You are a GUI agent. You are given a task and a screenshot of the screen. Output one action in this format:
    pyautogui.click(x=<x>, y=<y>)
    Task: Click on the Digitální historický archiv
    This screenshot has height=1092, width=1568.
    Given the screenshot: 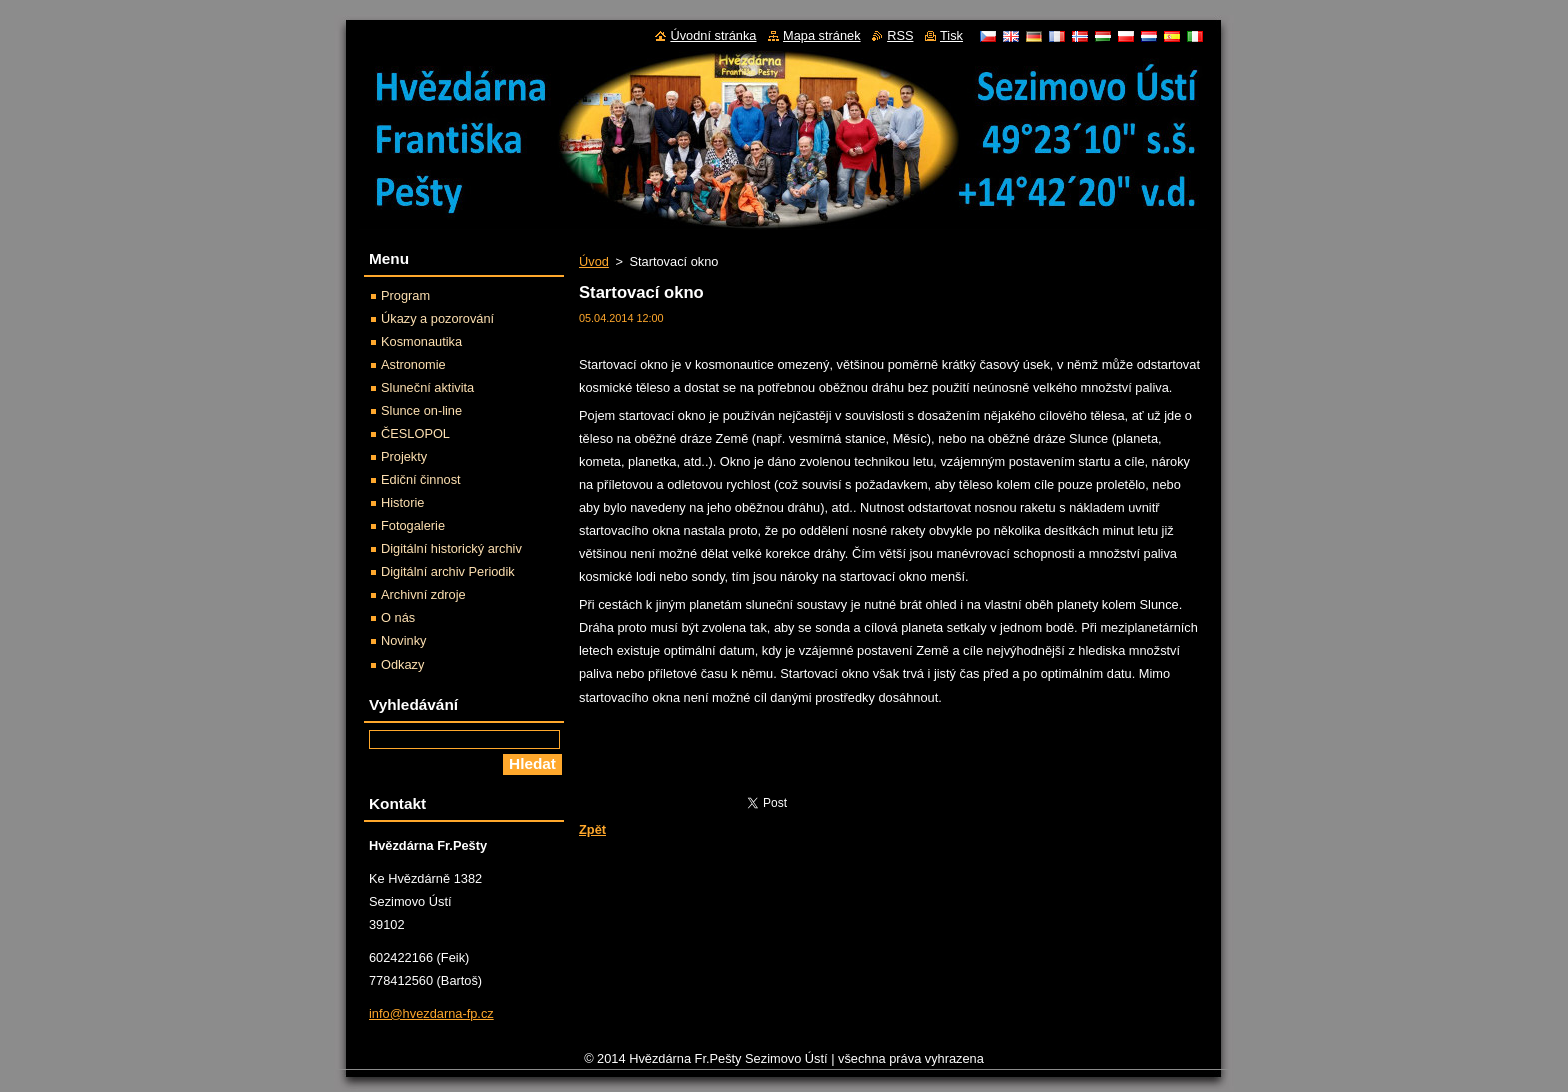 What is the action you would take?
    pyautogui.click(x=451, y=548)
    